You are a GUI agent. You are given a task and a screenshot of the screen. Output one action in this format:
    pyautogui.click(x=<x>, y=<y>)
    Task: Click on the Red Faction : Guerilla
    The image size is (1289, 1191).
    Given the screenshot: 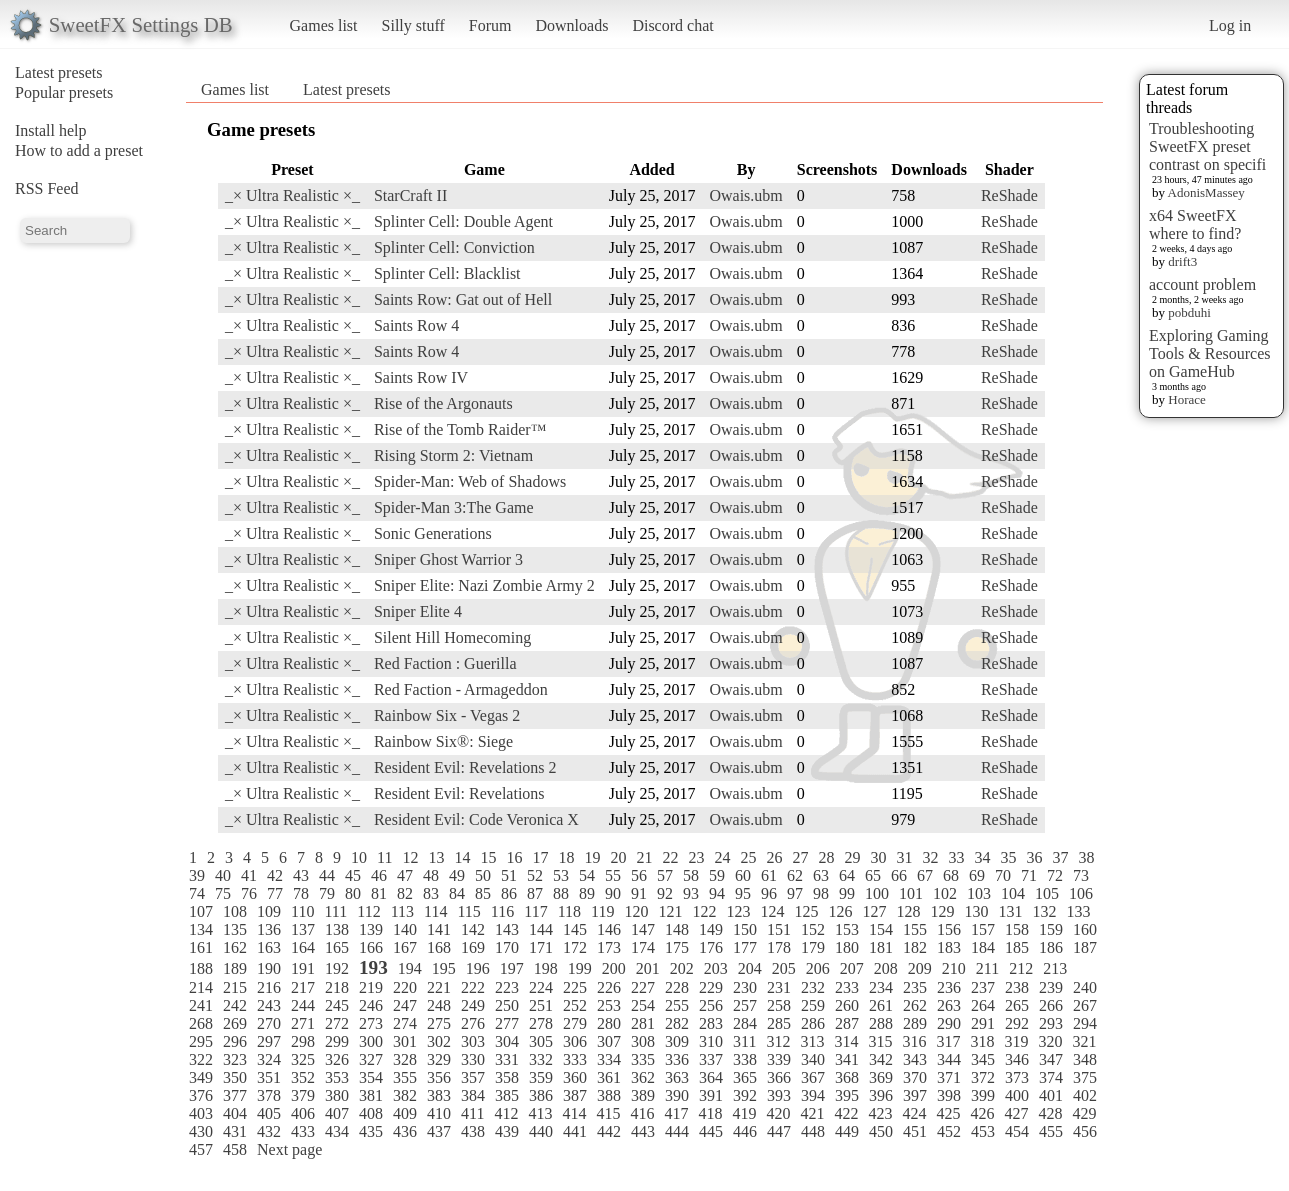 What is the action you would take?
    pyautogui.click(x=445, y=663)
    